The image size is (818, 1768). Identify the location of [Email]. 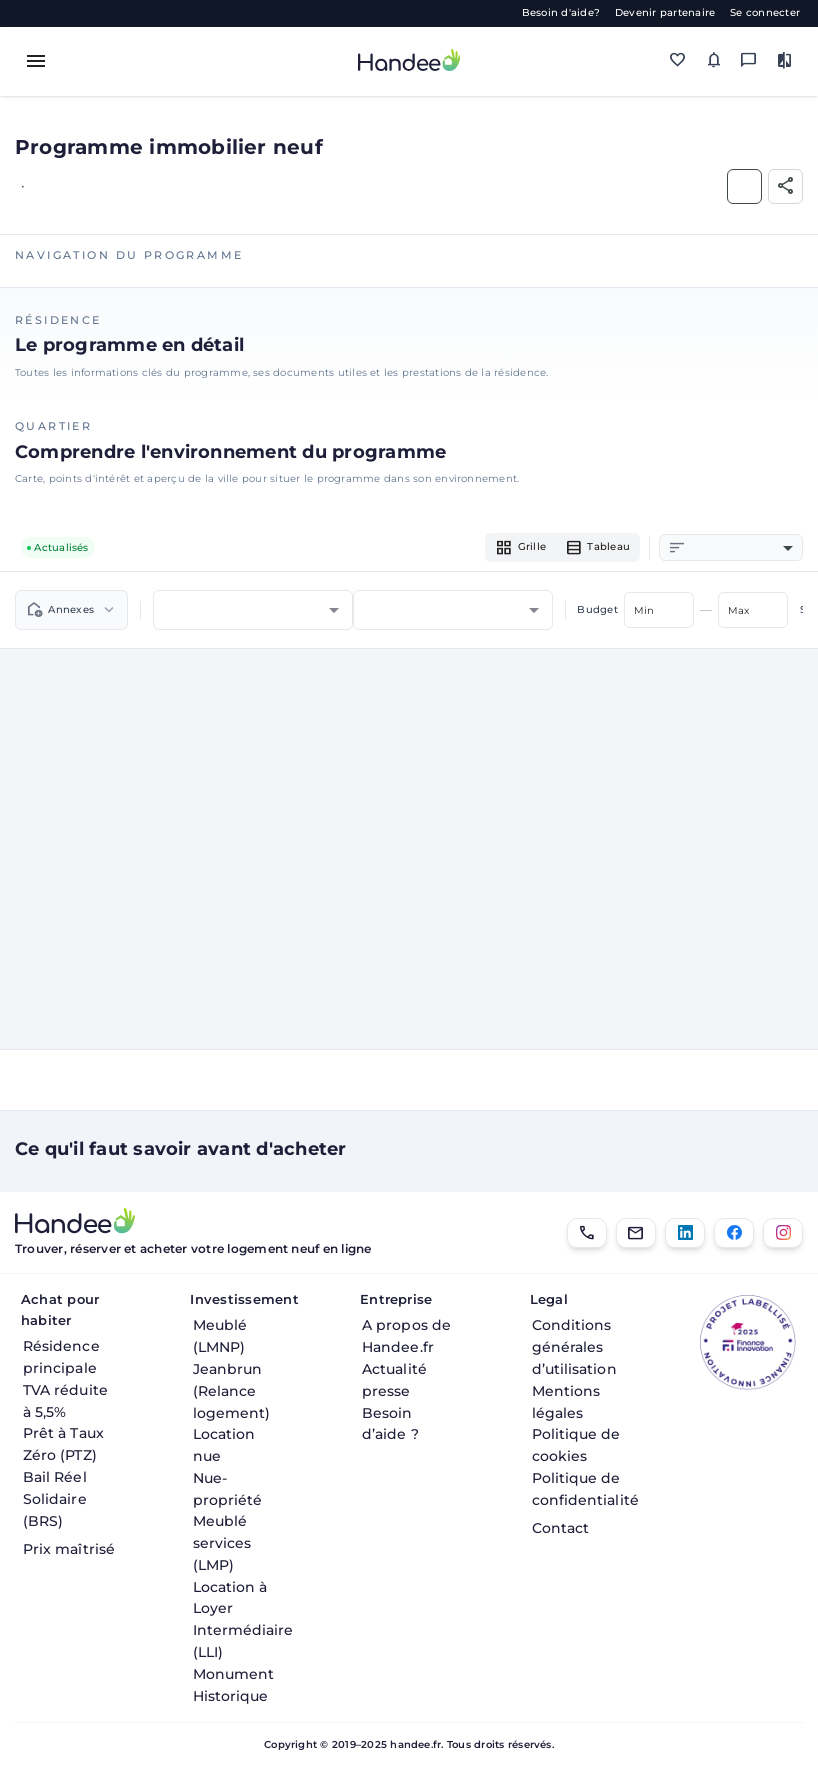
(636, 1233).